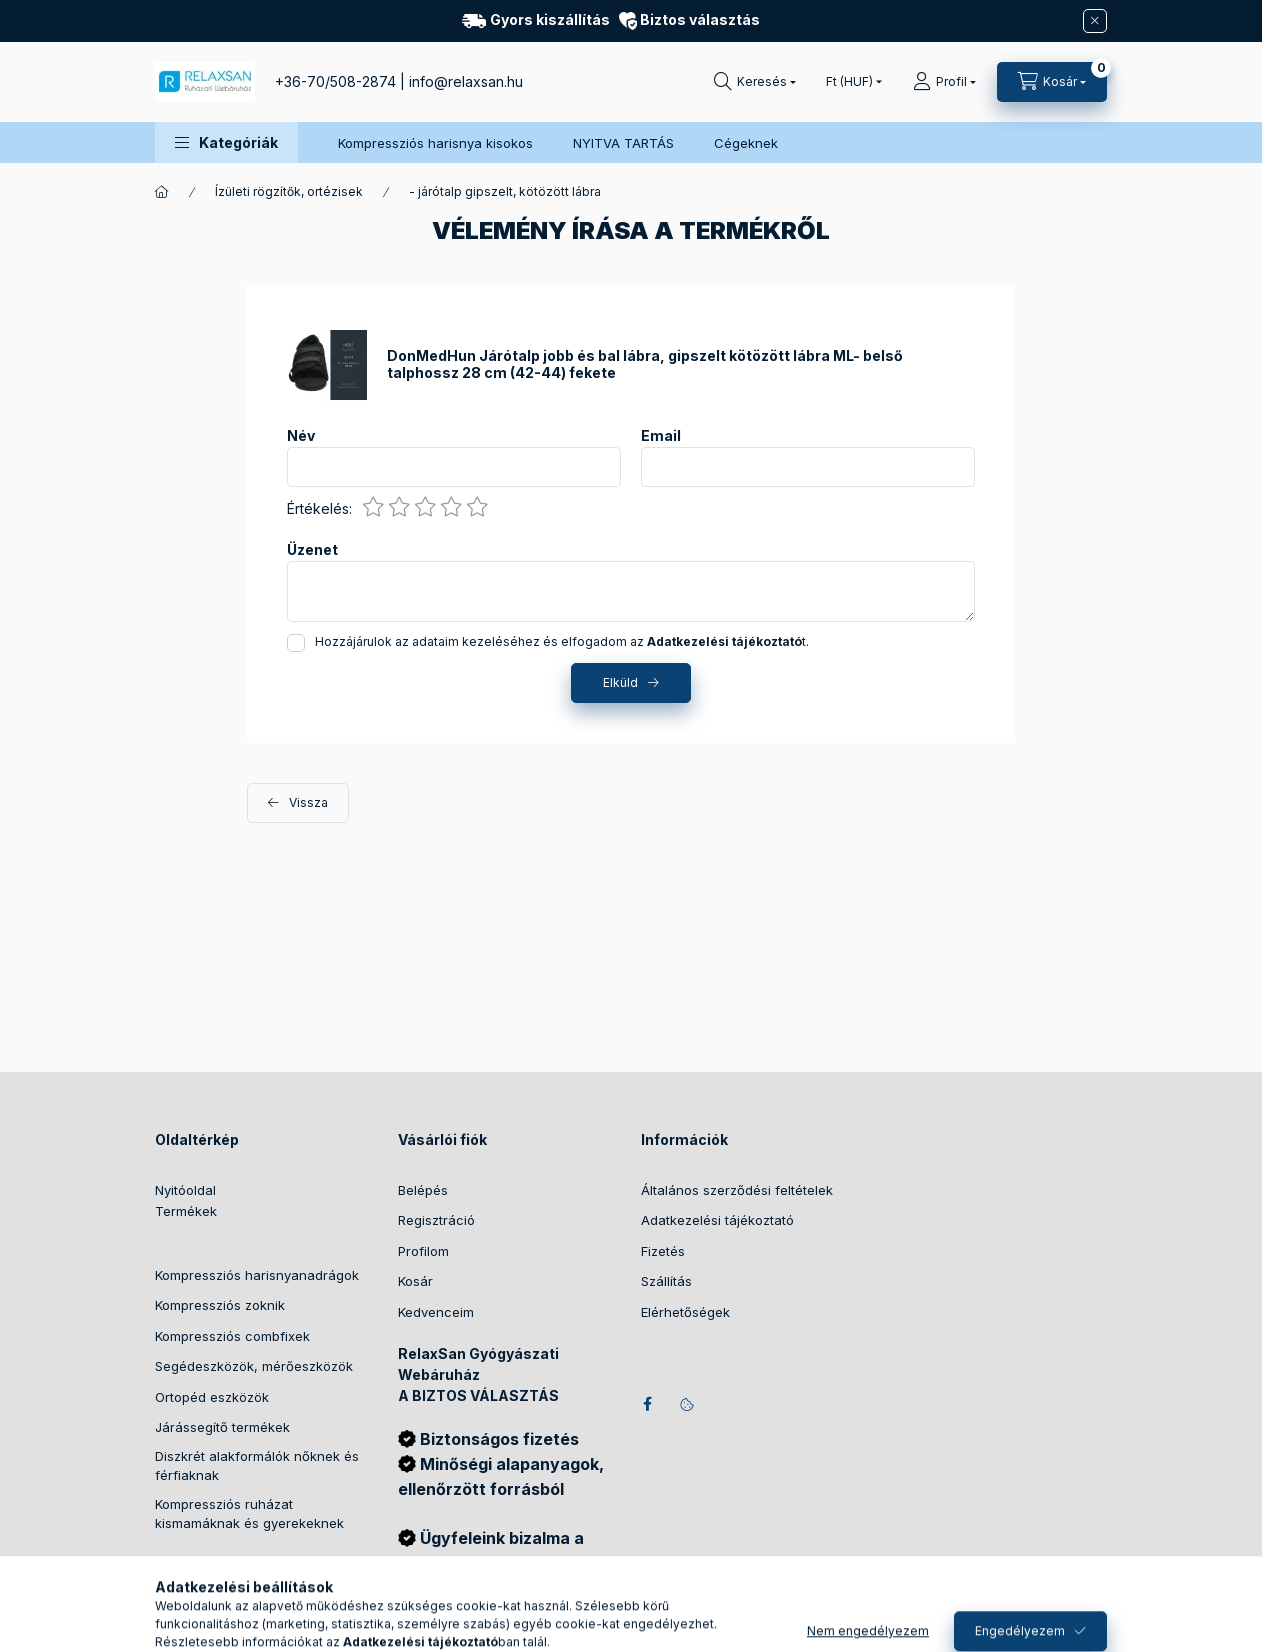 This screenshot has width=1262, height=1652. Describe the element at coordinates (226, 142) in the screenshot. I see `[button]` at that location.